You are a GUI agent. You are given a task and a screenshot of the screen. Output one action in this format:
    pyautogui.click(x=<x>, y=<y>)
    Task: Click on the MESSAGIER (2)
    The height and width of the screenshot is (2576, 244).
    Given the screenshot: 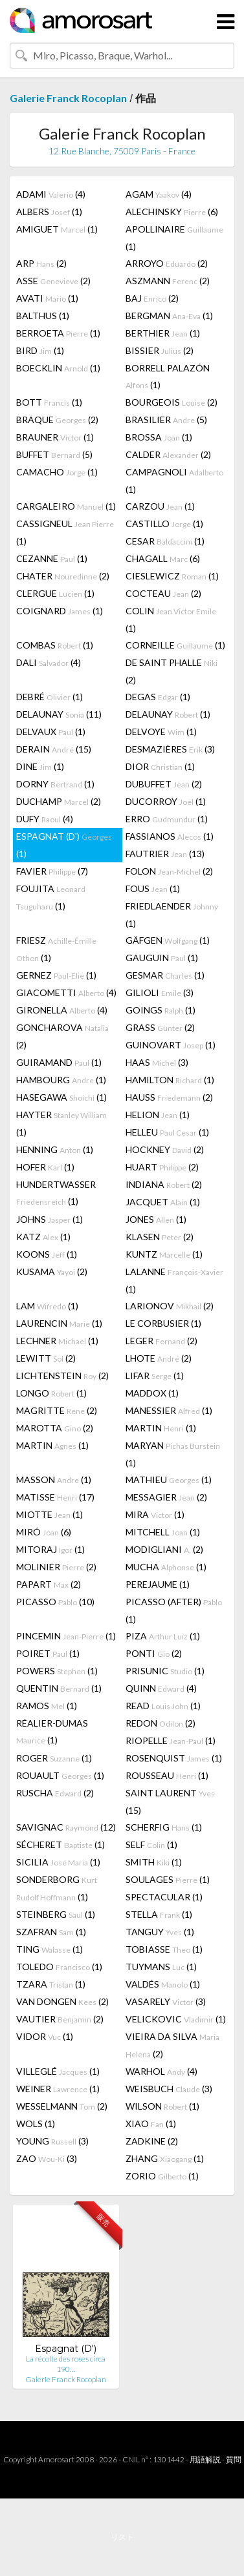 What is the action you would take?
    pyautogui.click(x=166, y=1496)
    